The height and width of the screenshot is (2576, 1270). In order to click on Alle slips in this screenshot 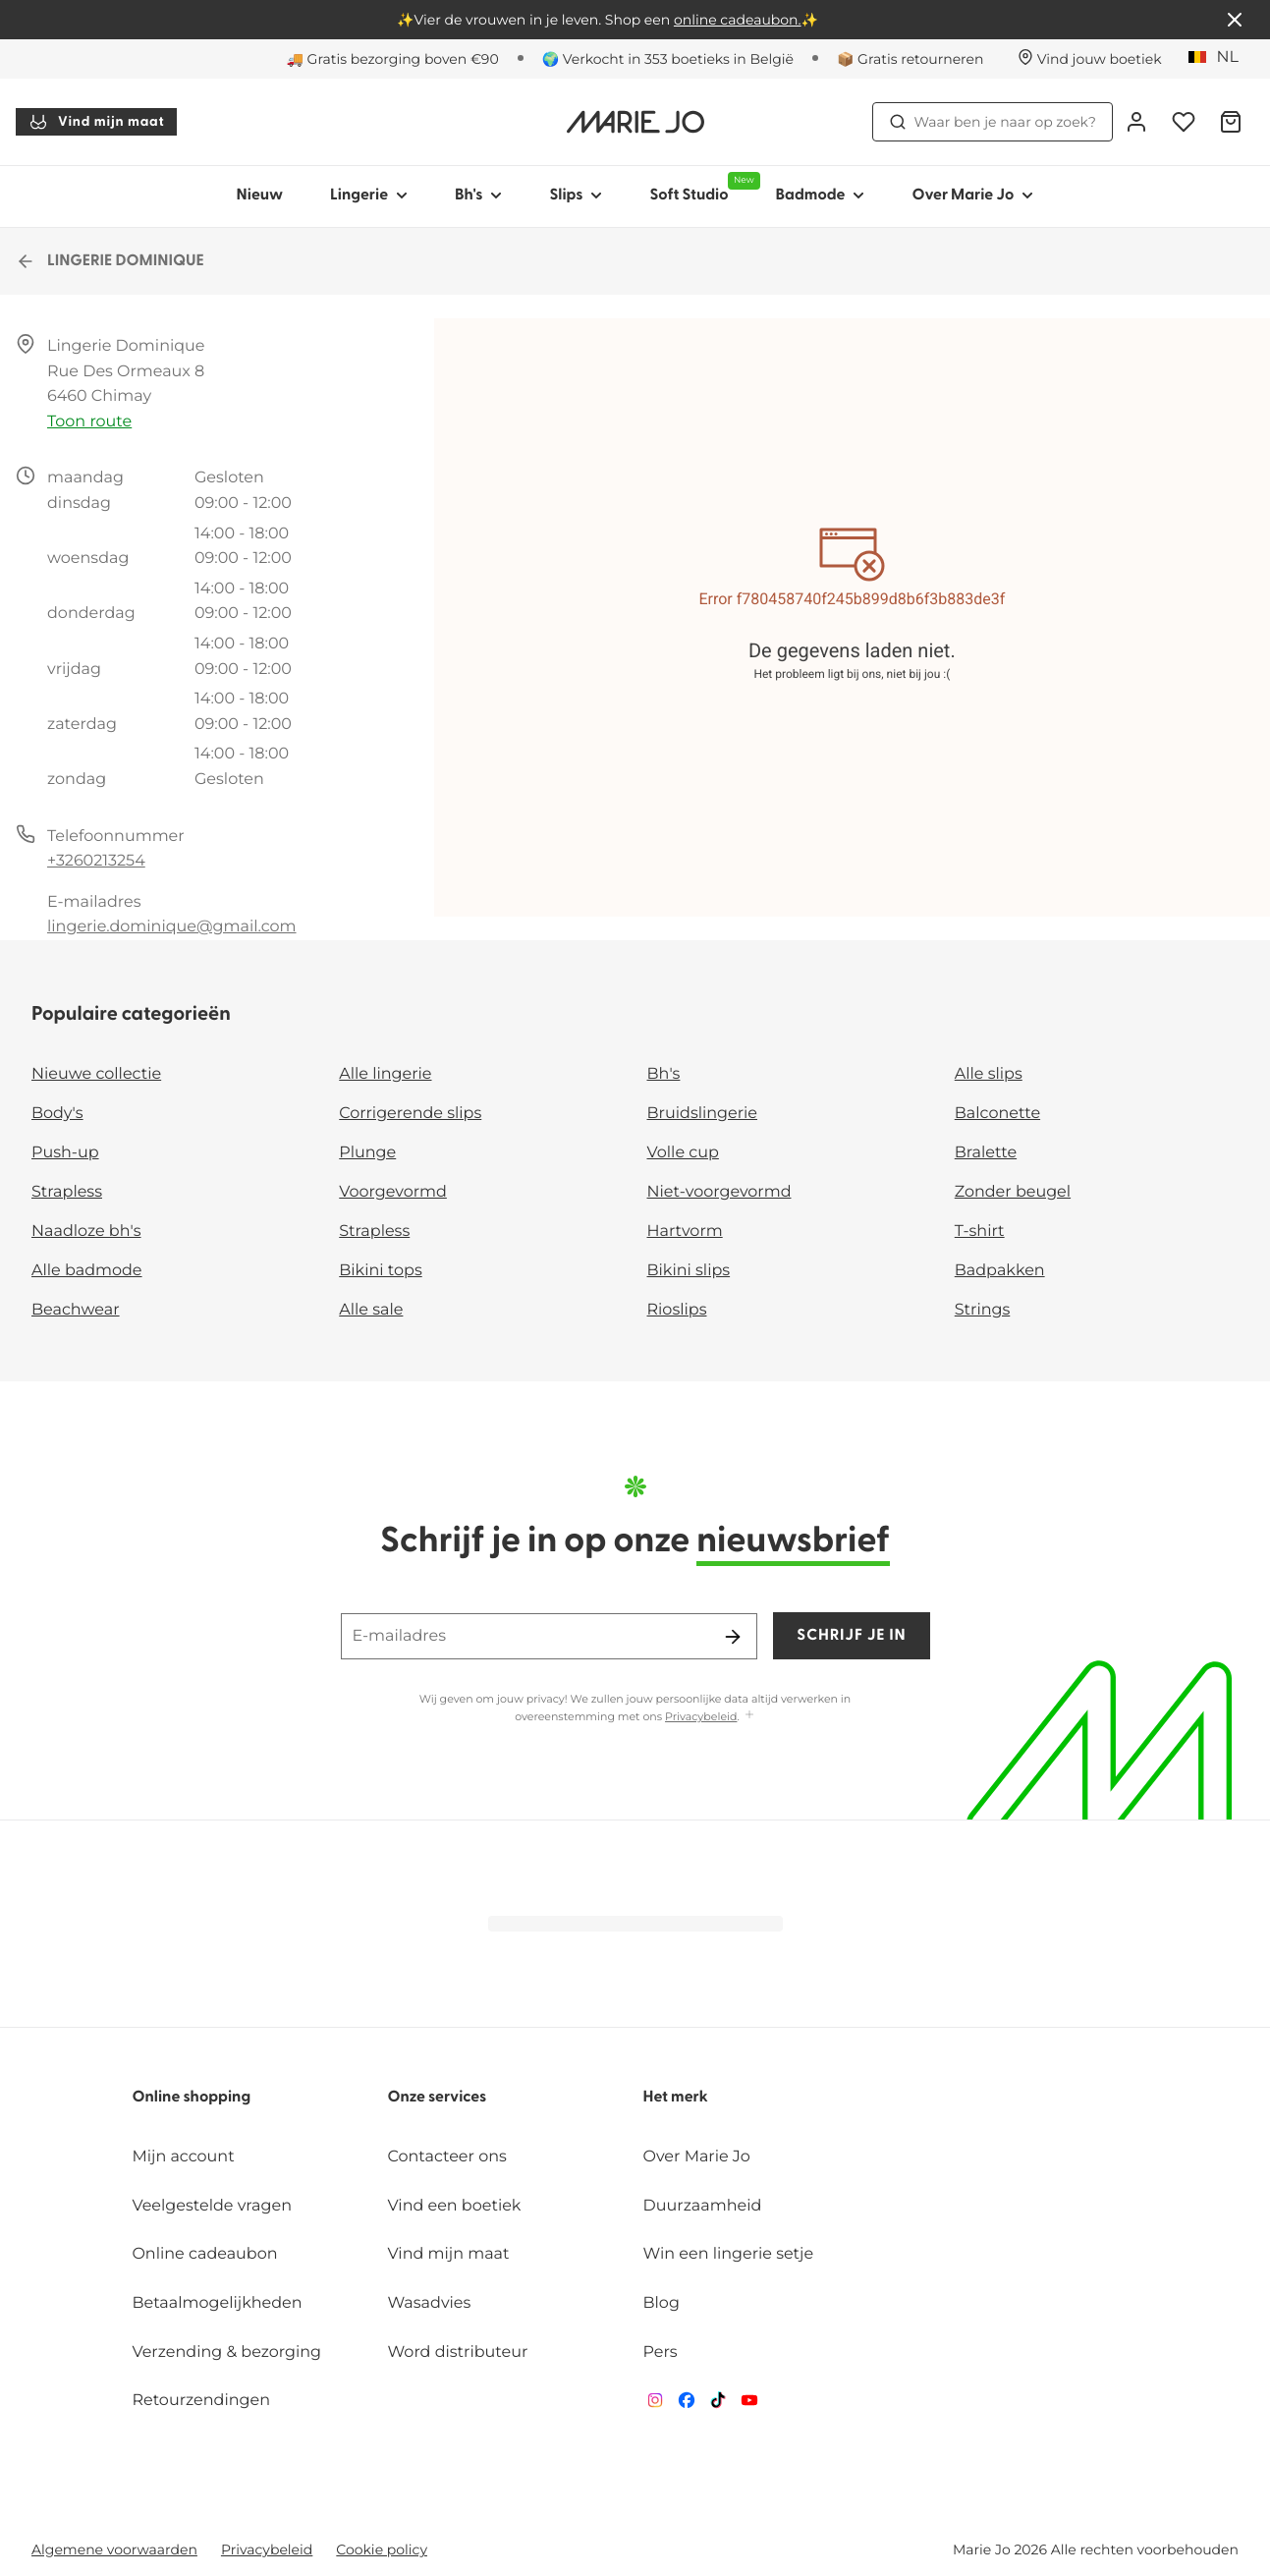, I will do `click(988, 1074)`.